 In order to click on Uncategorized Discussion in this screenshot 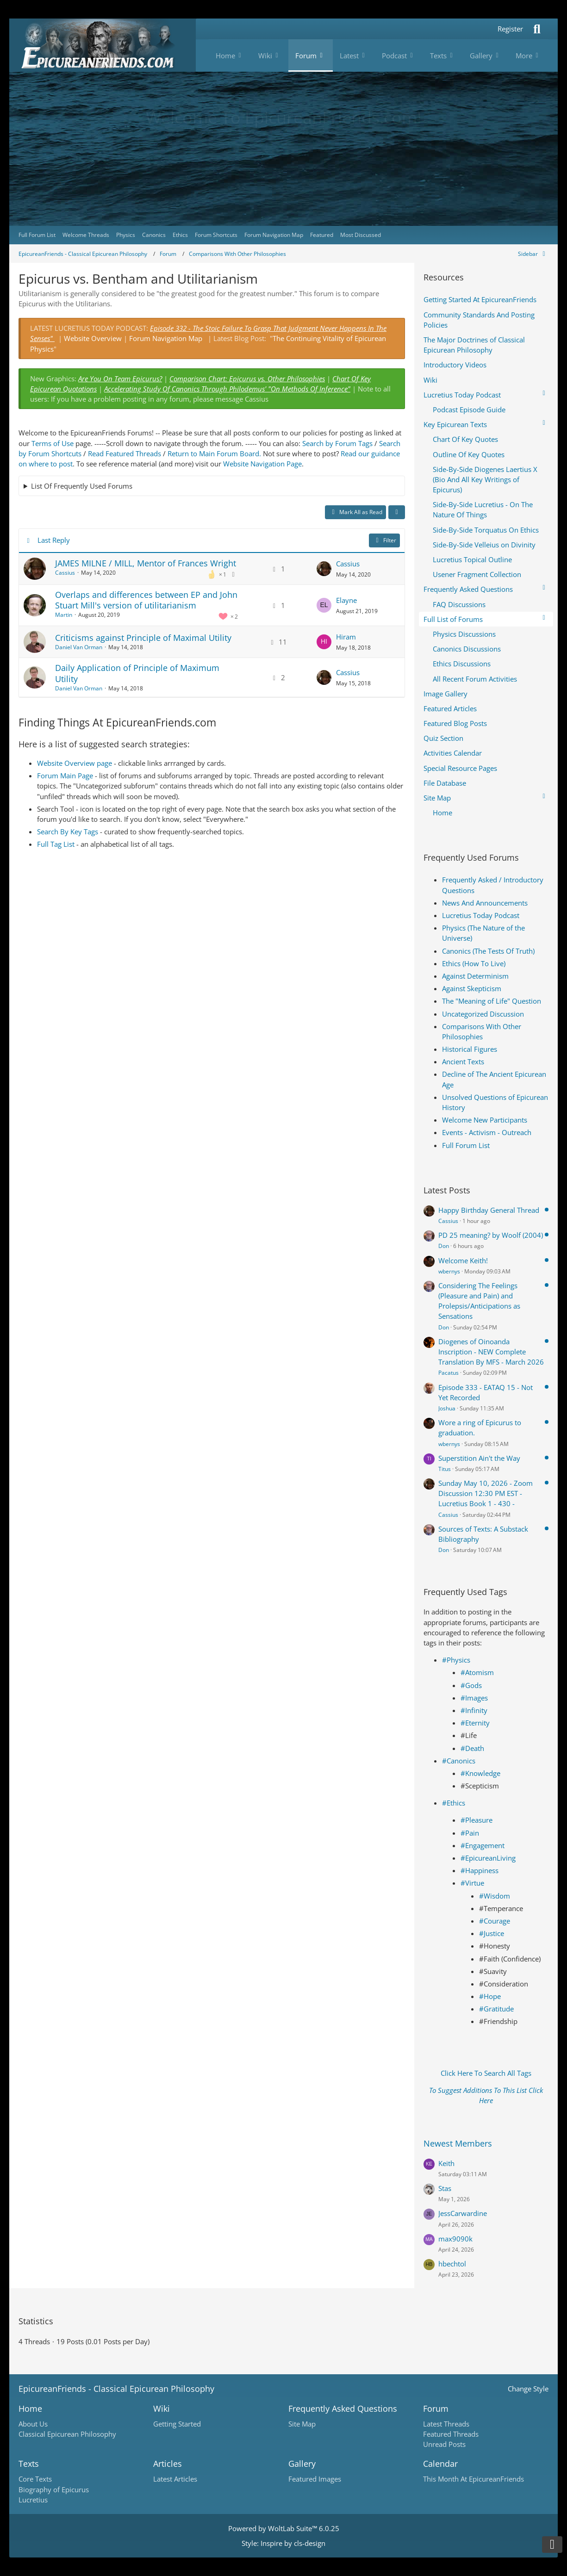, I will do `click(483, 1013)`.